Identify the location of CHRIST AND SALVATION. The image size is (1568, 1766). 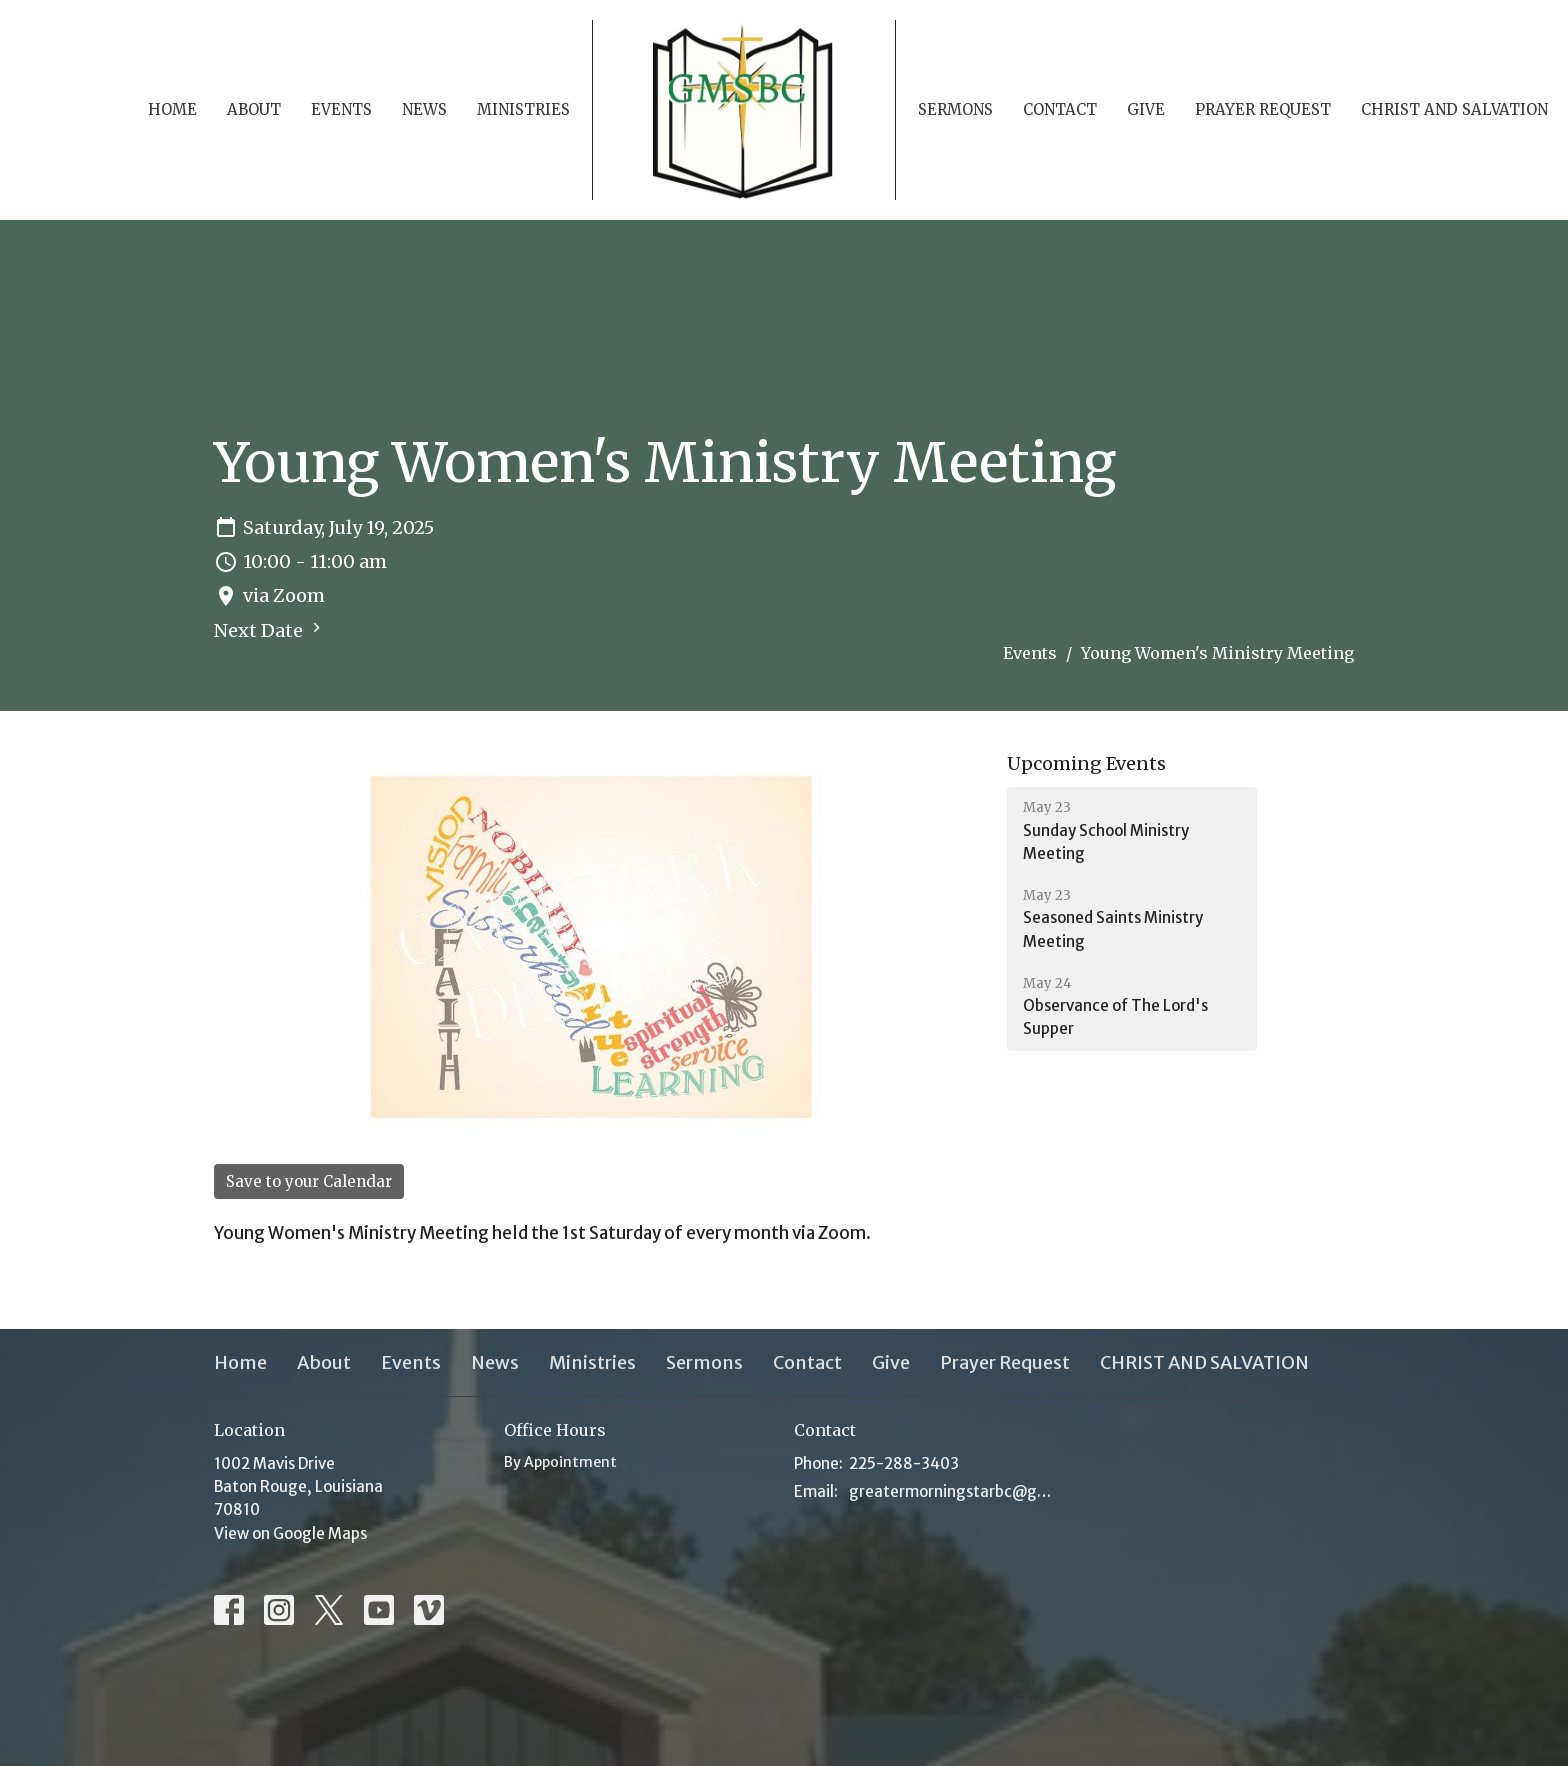
(1454, 109).